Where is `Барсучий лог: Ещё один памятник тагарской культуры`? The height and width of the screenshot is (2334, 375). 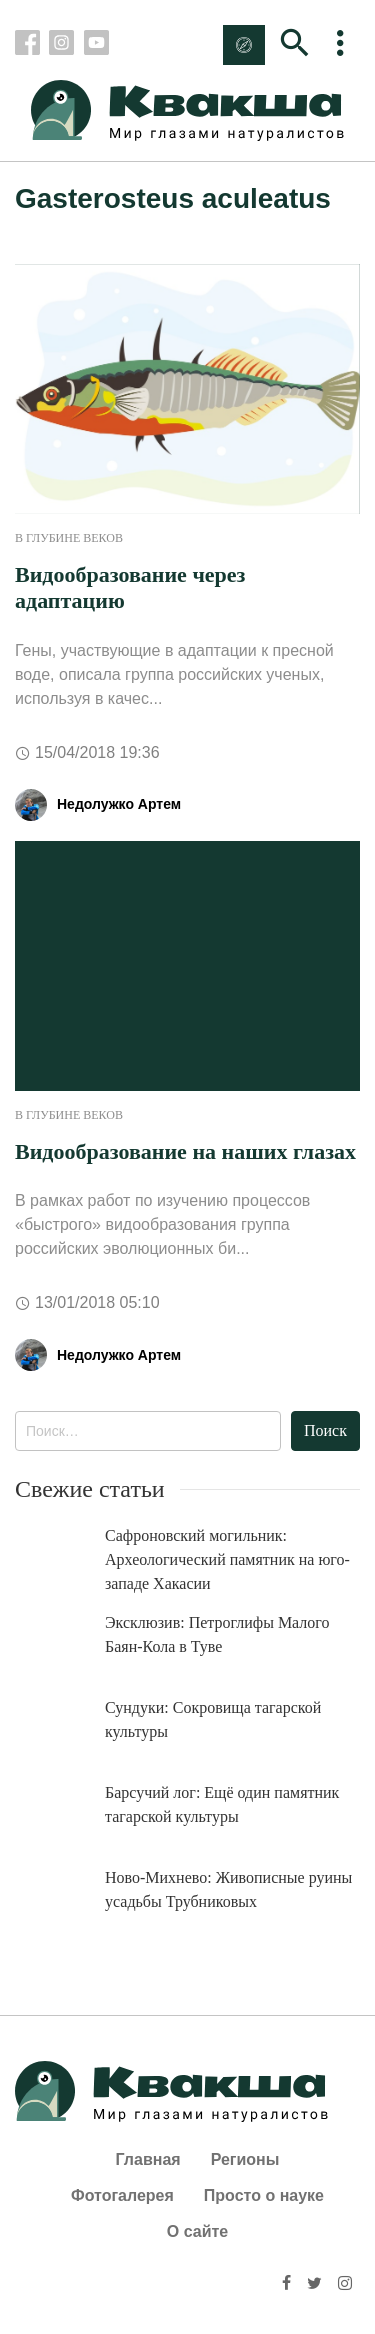
Барсучий лог: Ещё один памятник тагарской культуры is located at coordinates (222, 1804).